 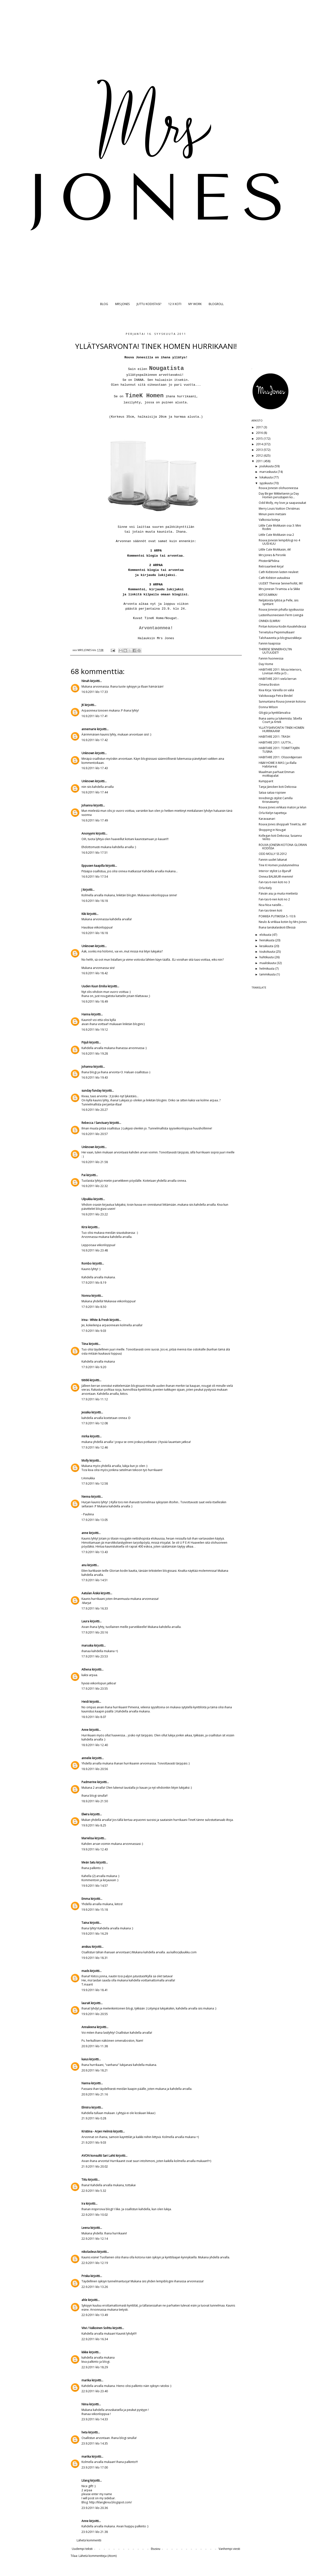 I want to click on 18.9.2011 klo 20.56, so click(x=94, y=1769).